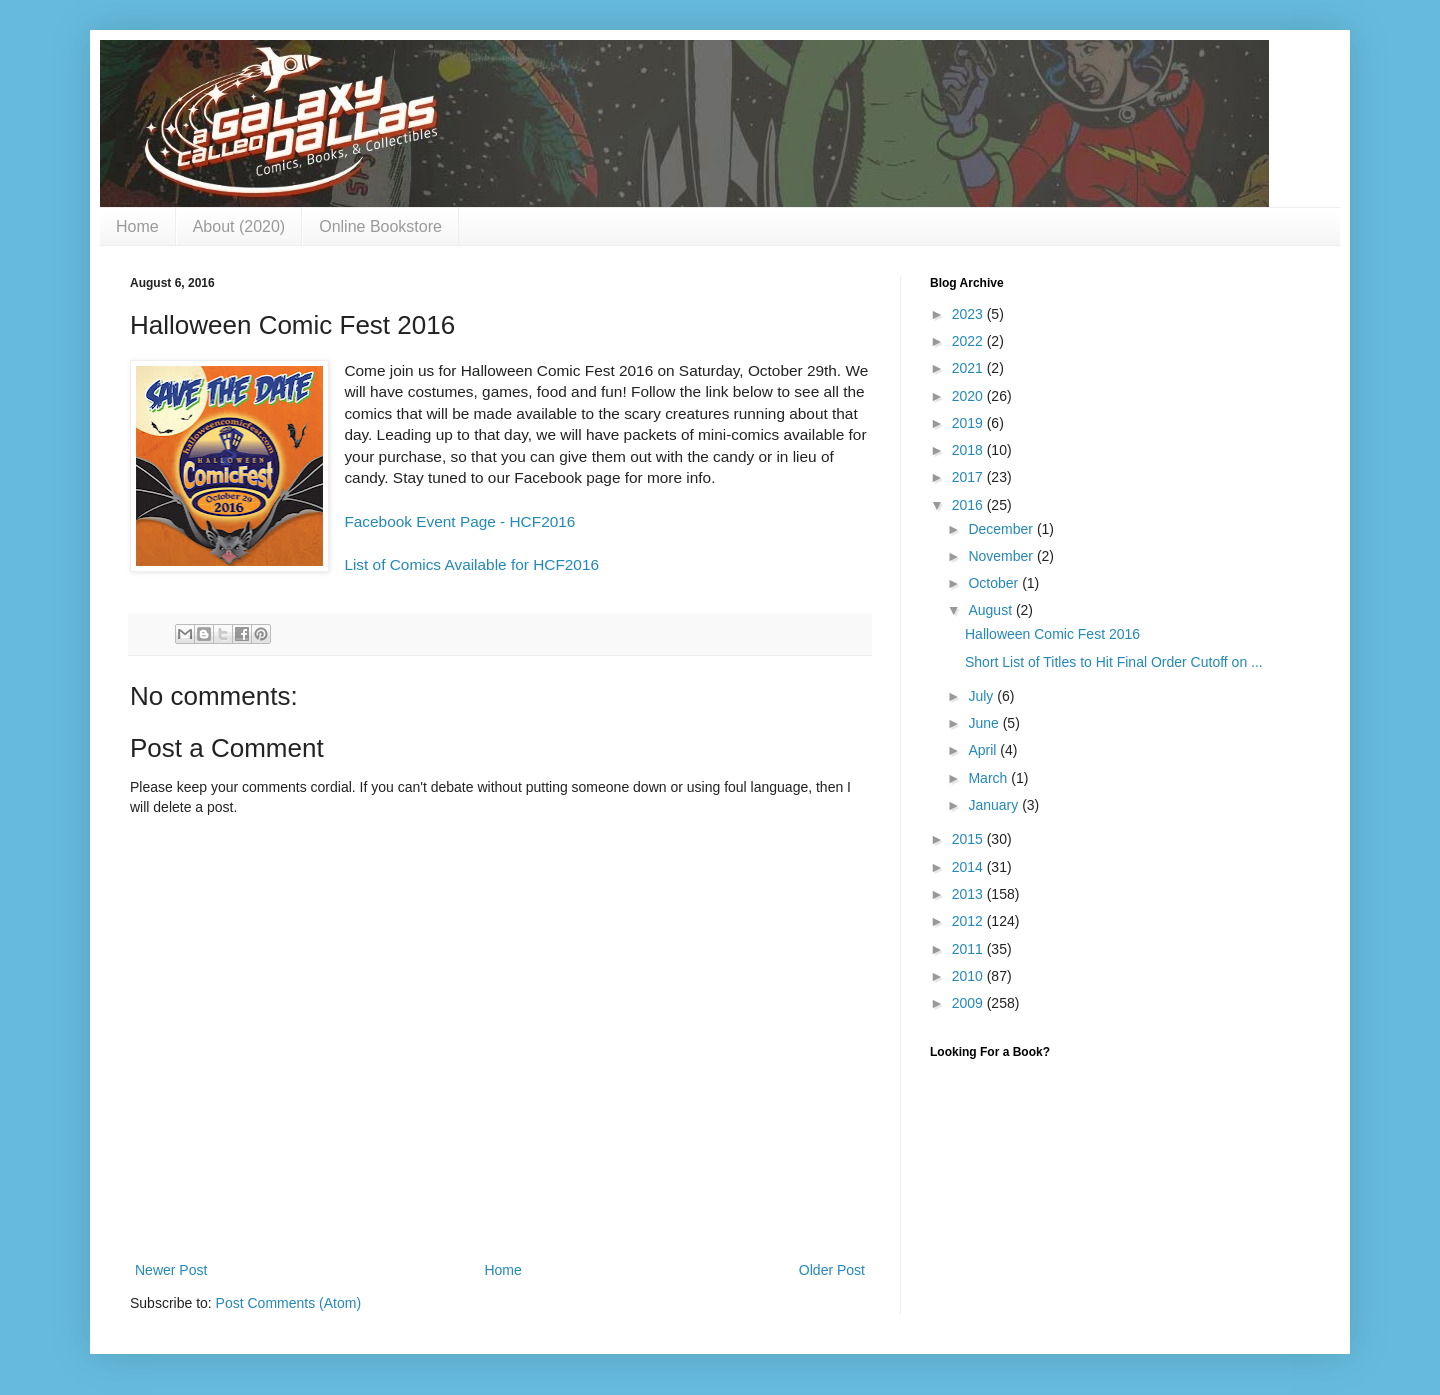  Describe the element at coordinates (969, 423) in the screenshot. I see `2019` at that location.